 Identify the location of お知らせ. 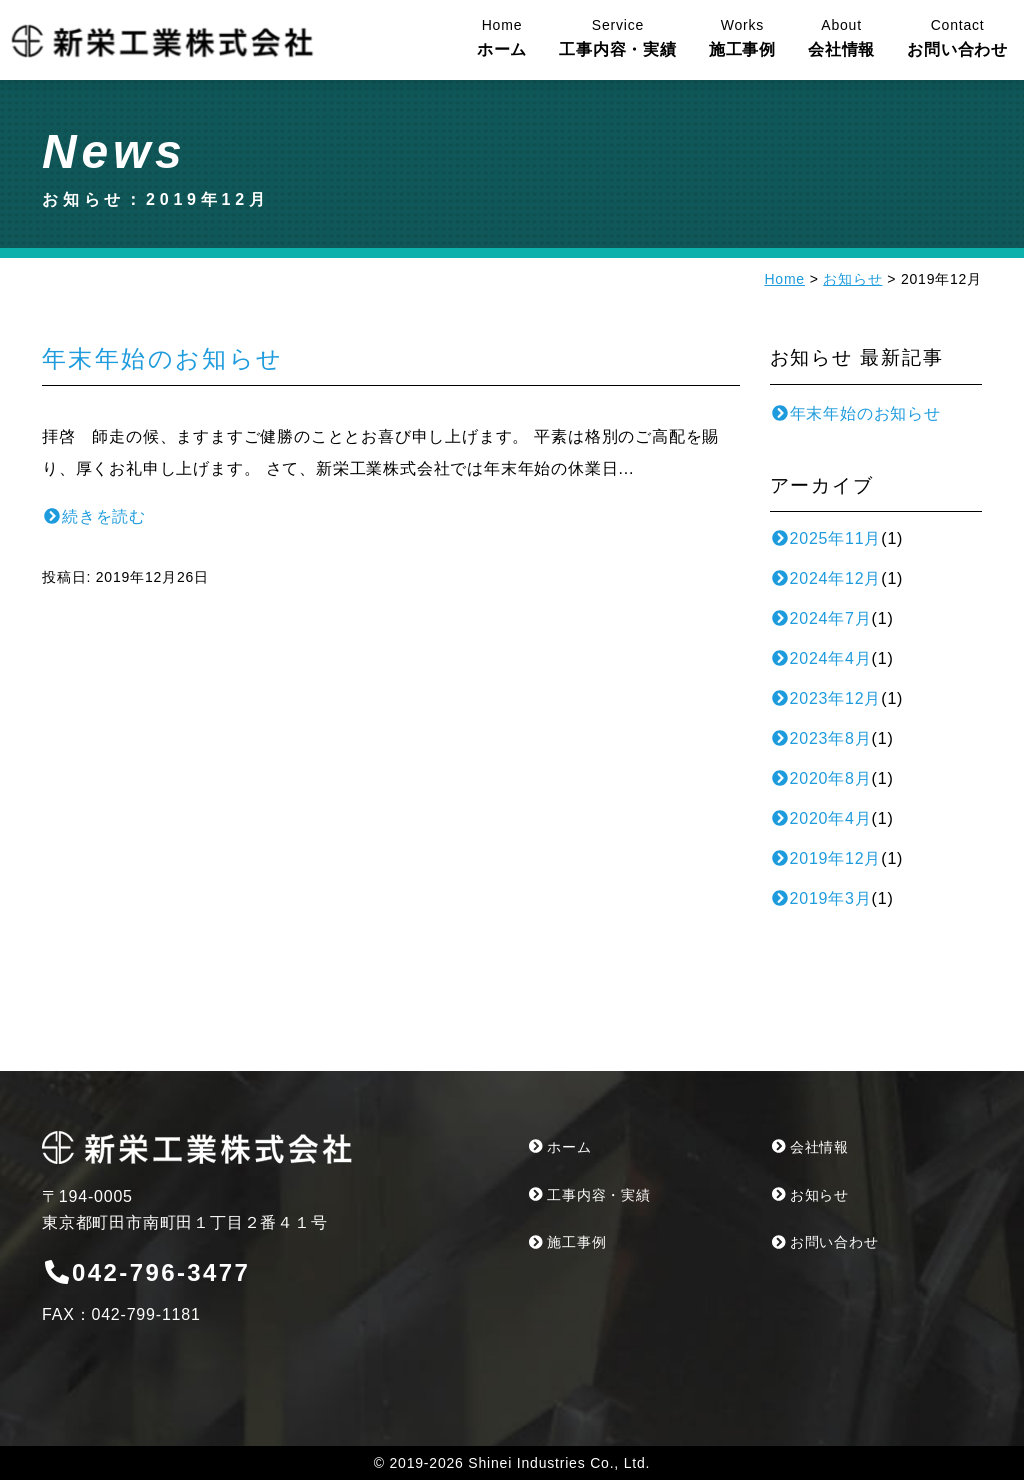
(852, 279).